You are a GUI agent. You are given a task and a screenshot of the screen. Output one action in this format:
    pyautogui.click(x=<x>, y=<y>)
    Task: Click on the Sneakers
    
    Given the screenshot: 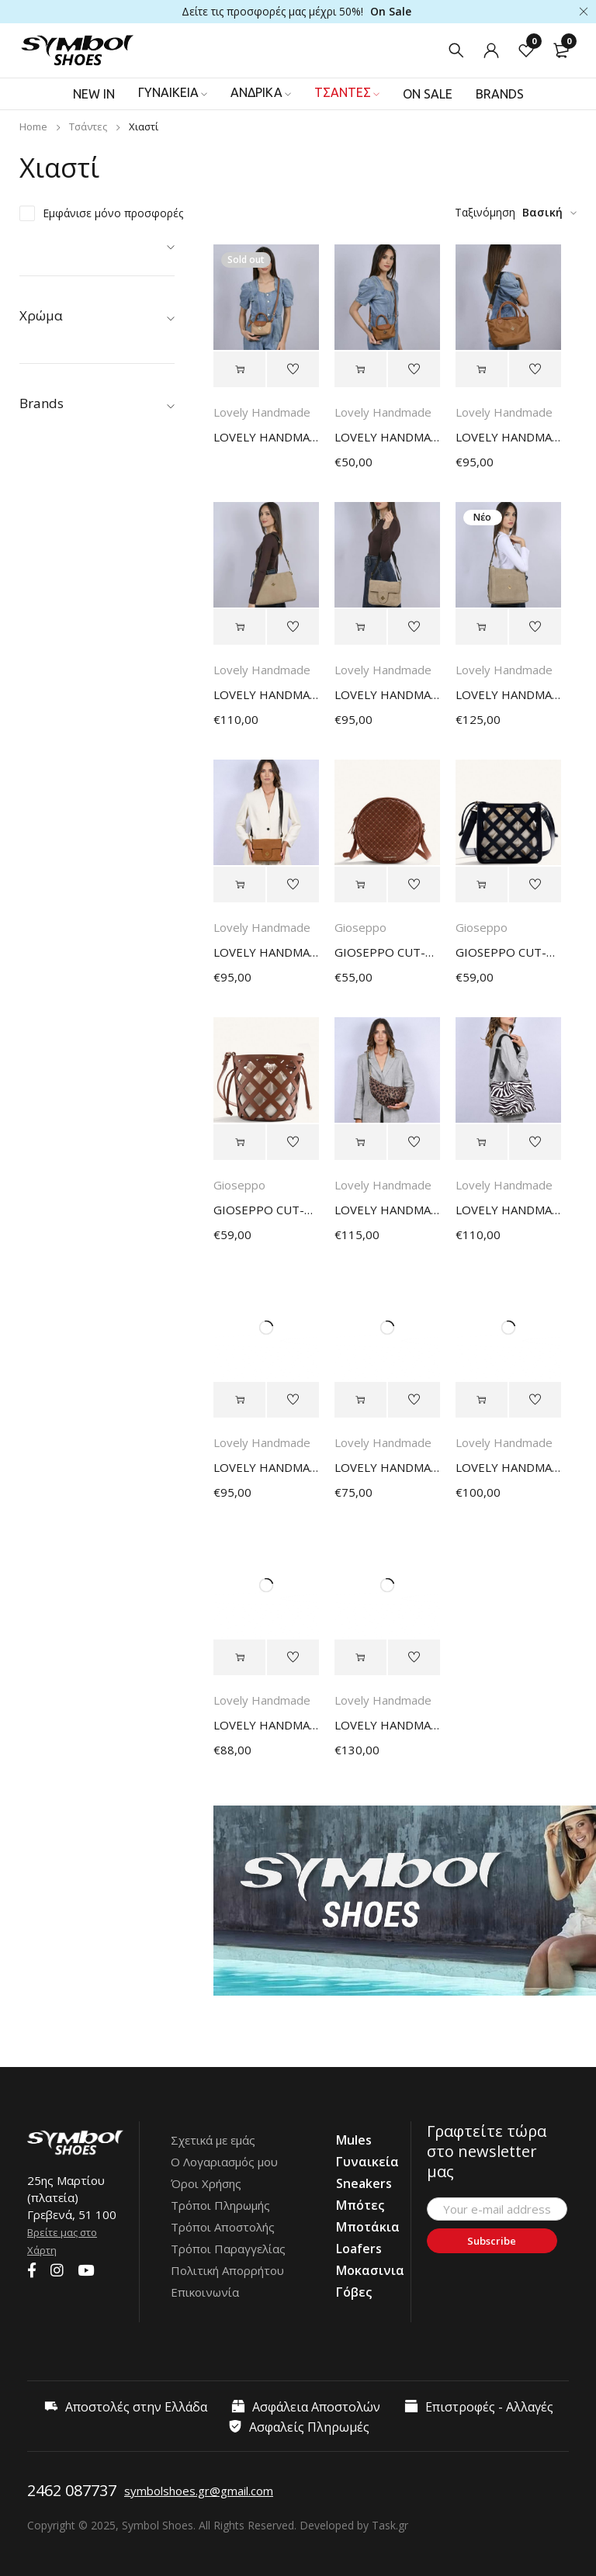 What is the action you would take?
    pyautogui.click(x=364, y=2183)
    